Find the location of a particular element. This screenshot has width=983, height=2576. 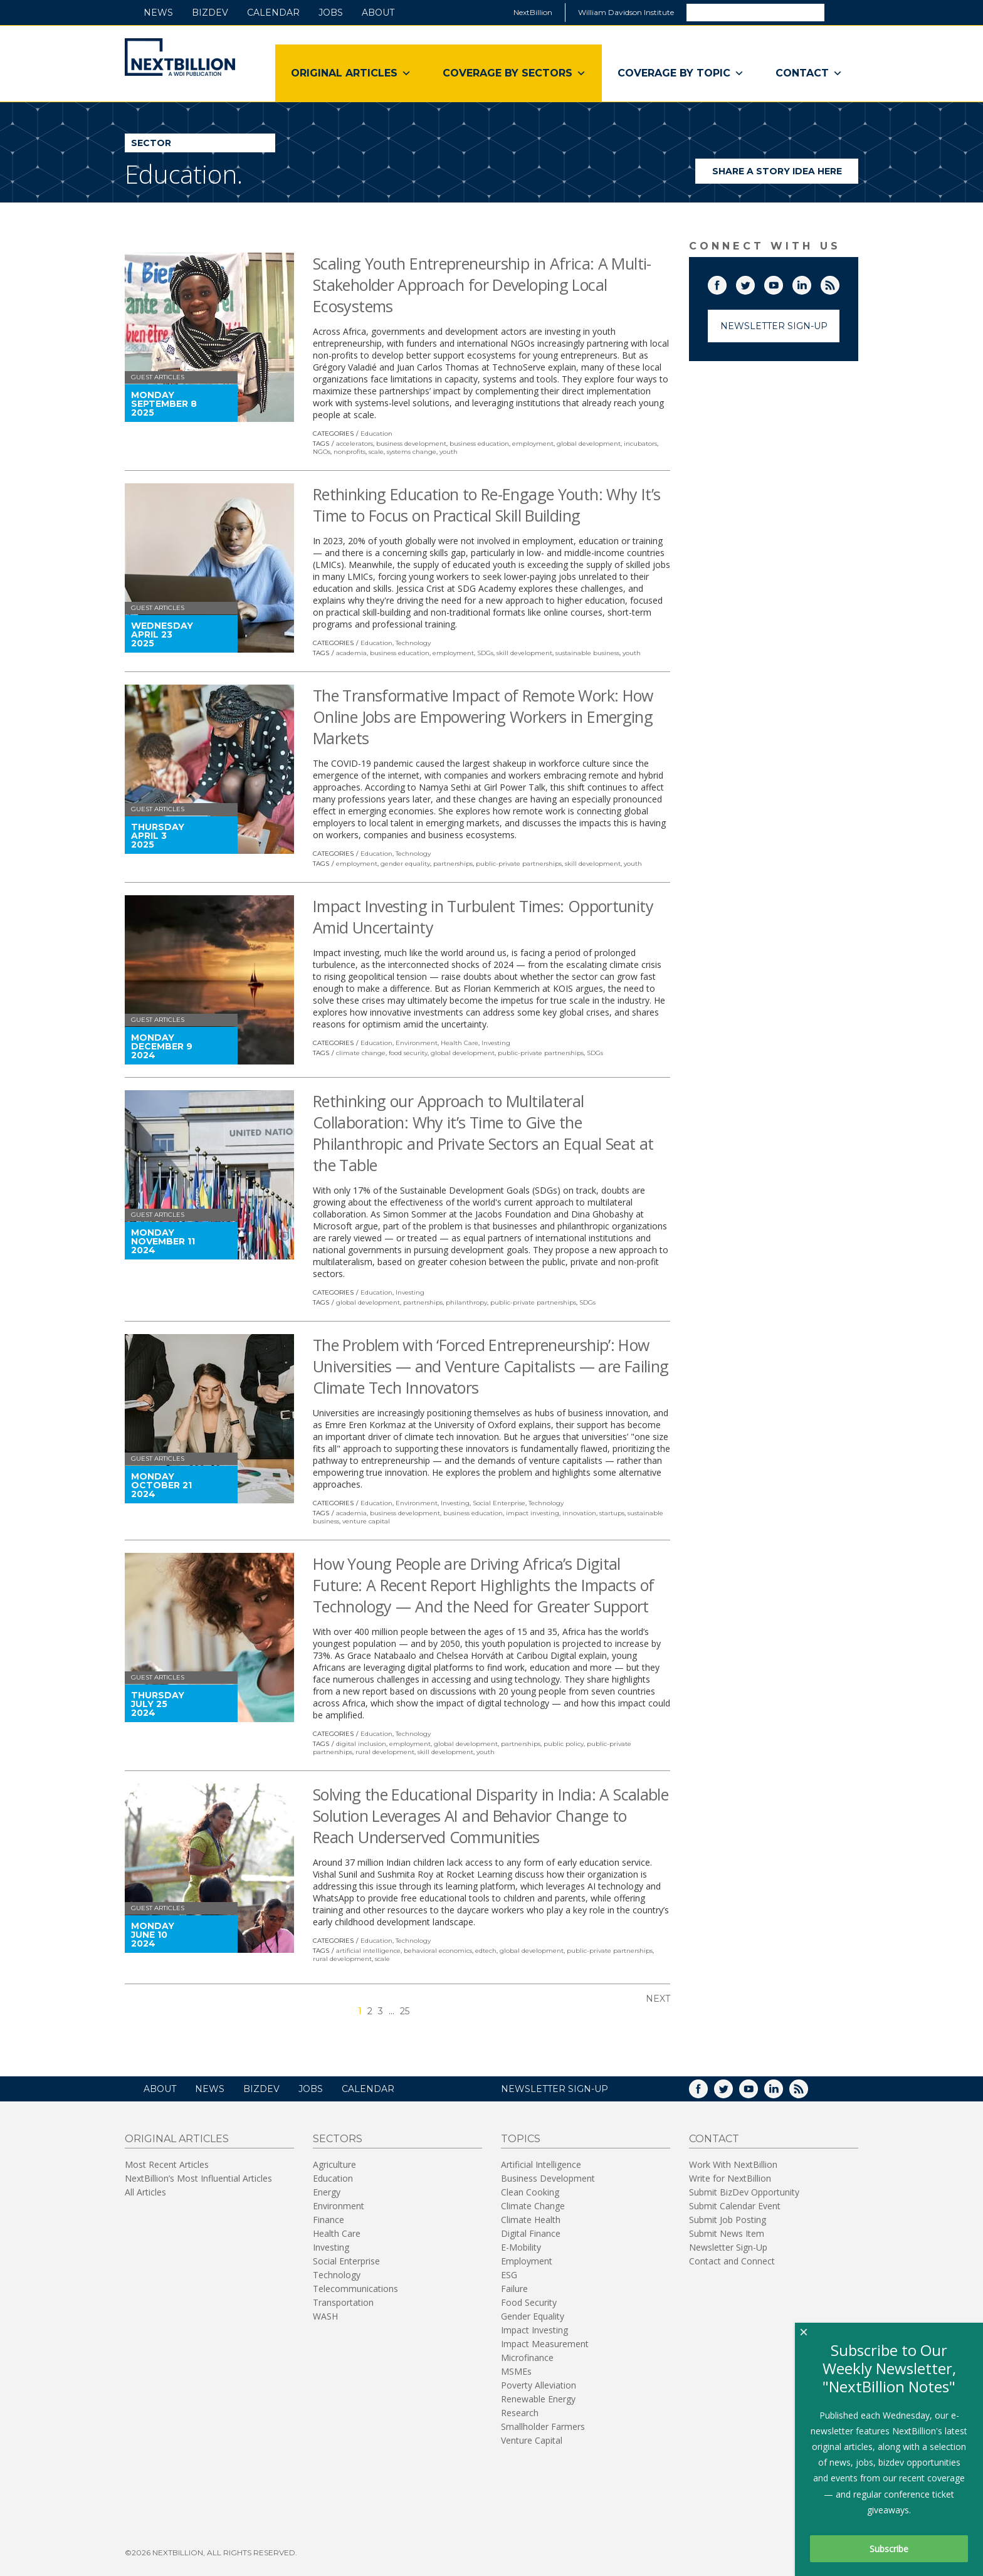

artificial intelligence is located at coordinates (368, 1951).